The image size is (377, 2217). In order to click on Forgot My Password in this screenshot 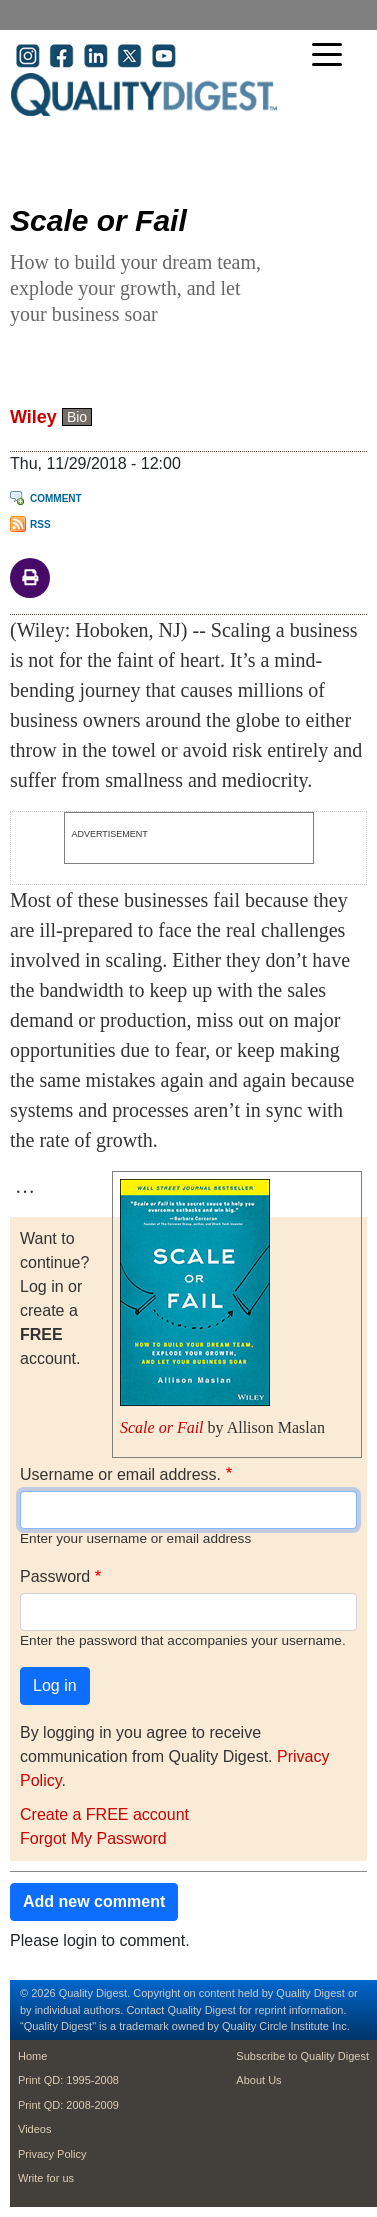, I will do `click(93, 1838)`.